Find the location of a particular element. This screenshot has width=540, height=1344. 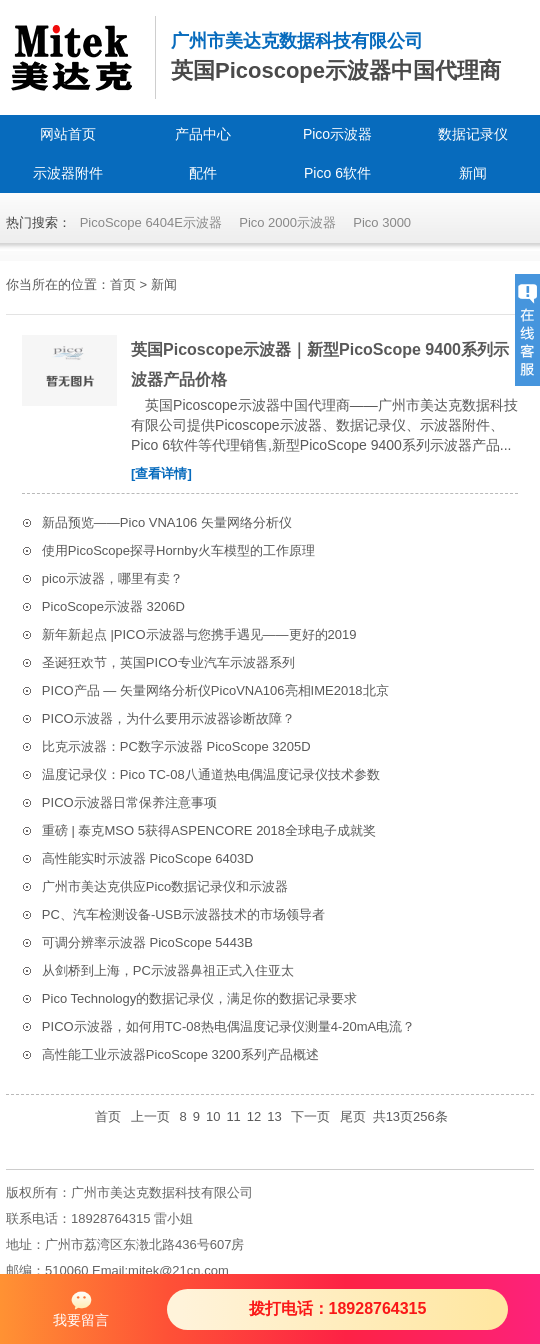

新闻 is located at coordinates (473, 173).